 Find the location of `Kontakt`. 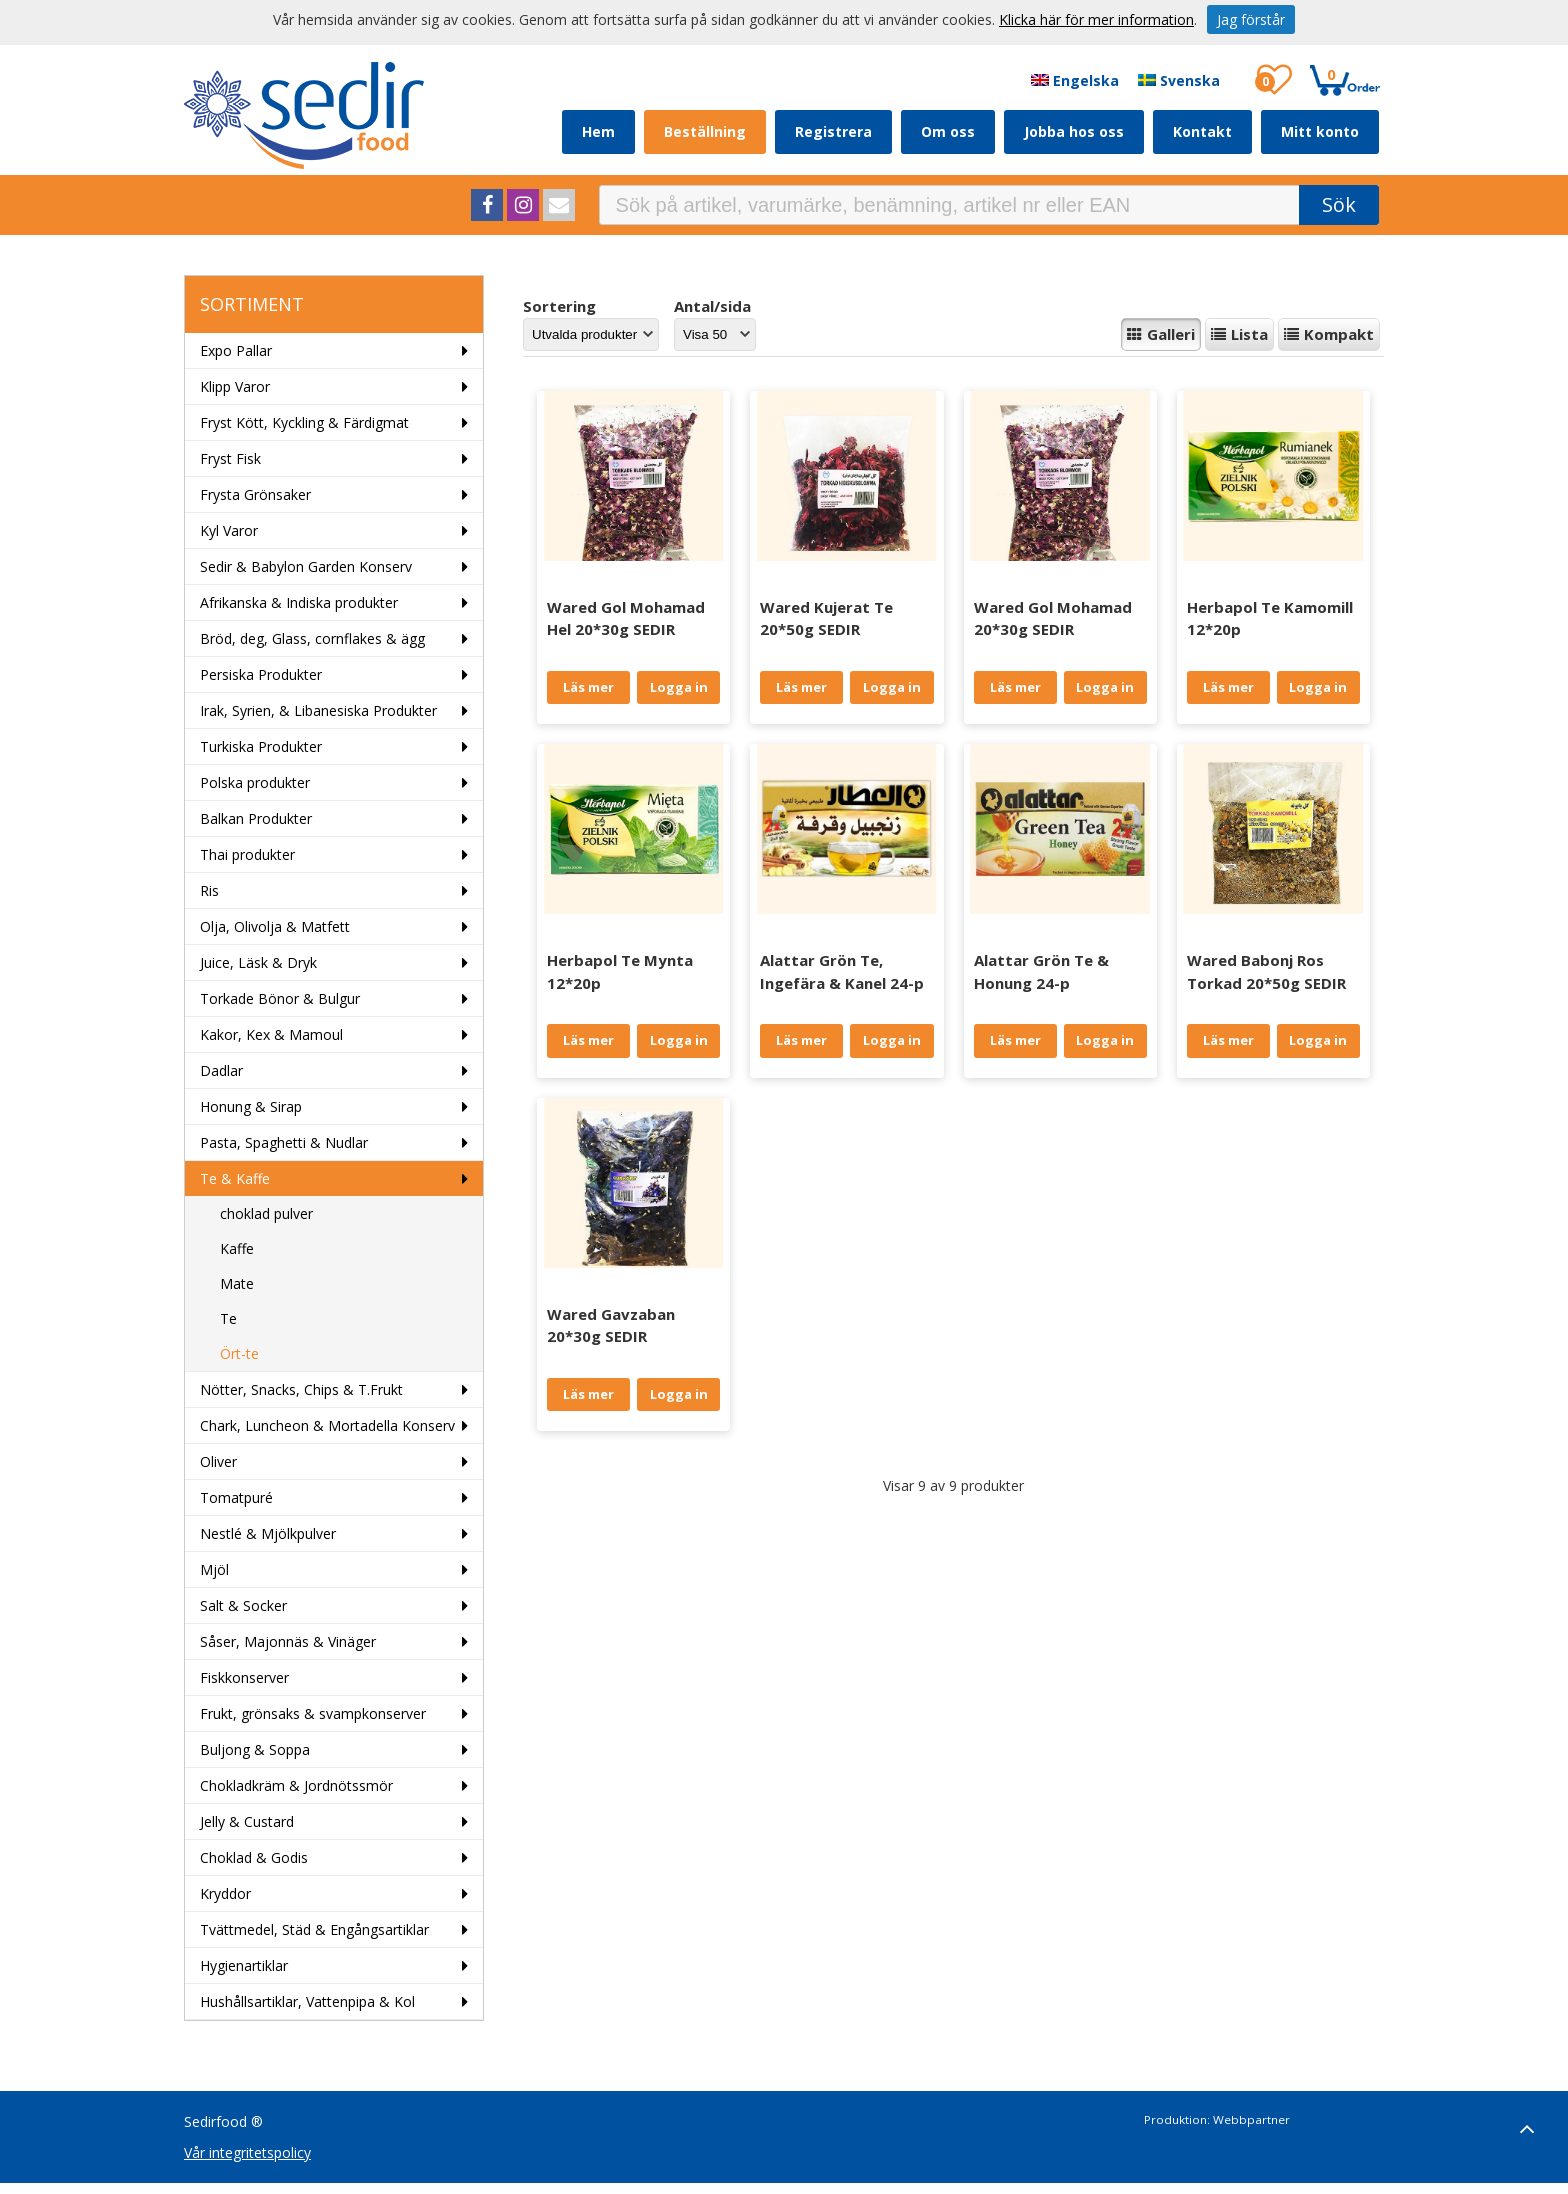

Kontakt is located at coordinates (1202, 131).